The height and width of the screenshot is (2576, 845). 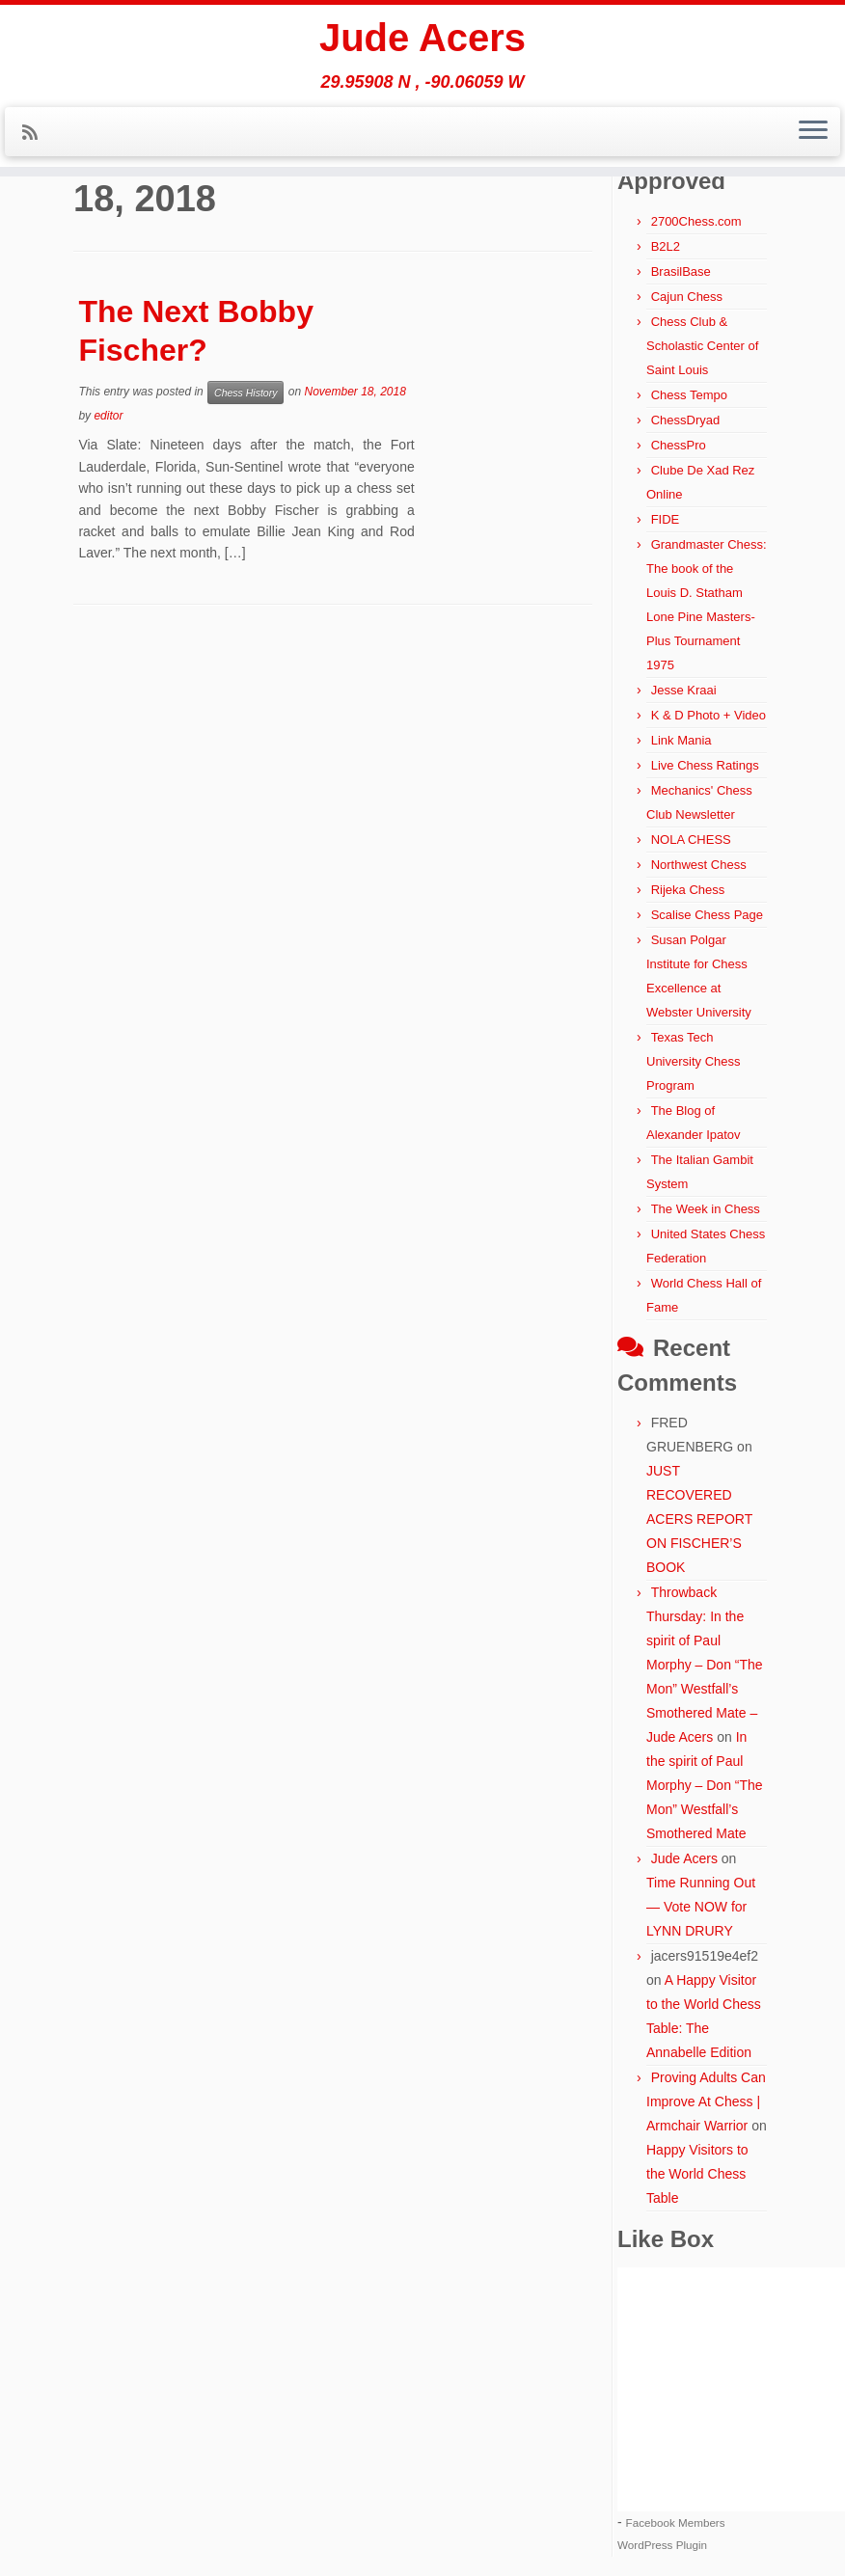 I want to click on Proving Adults Can Improve At Chess | Armchair Warrior, so click(x=706, y=2101).